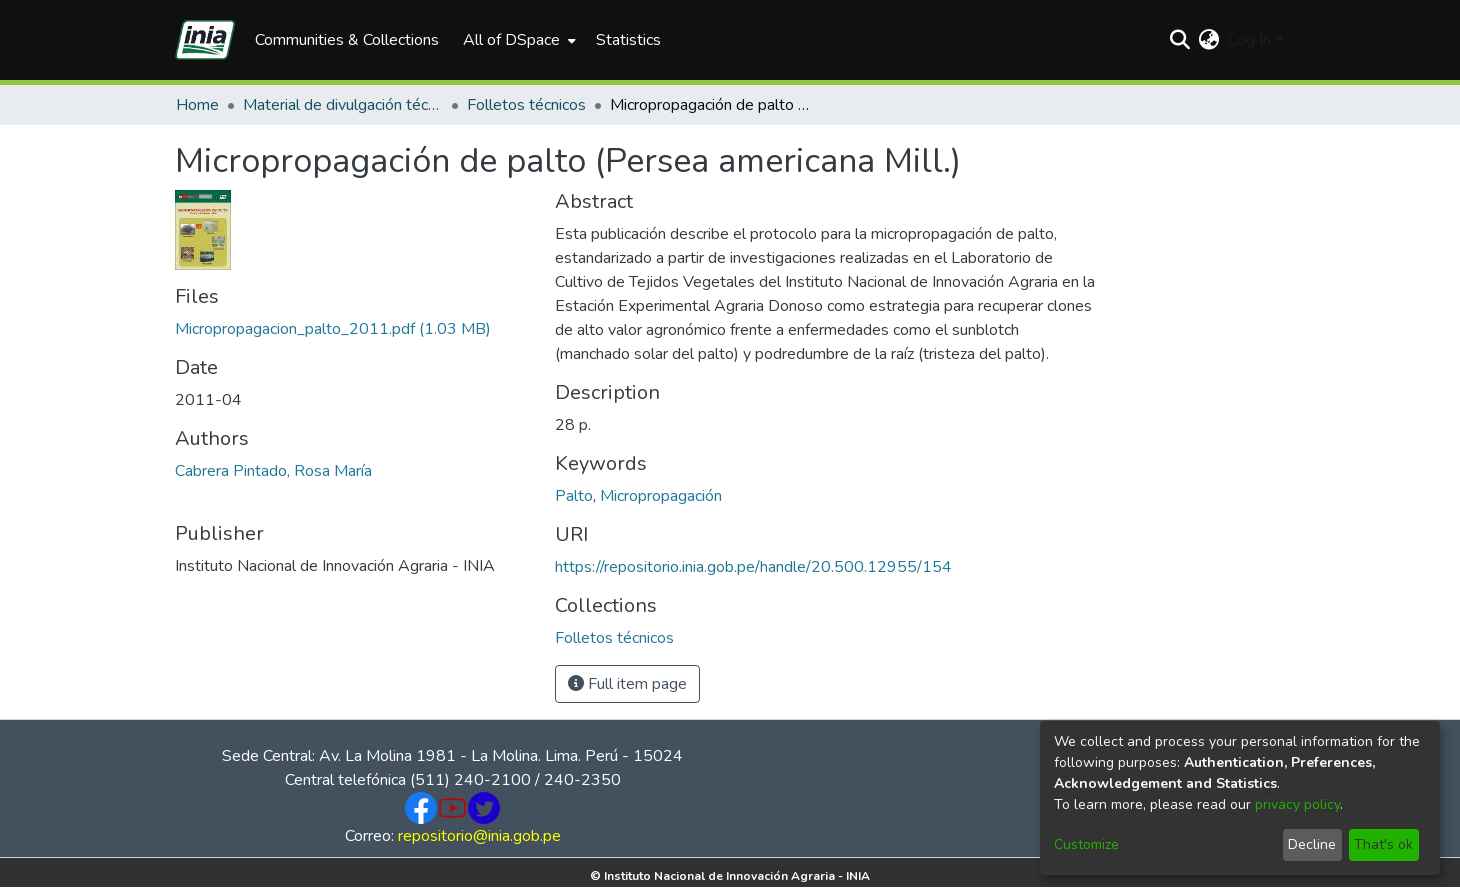 This screenshot has width=1460, height=895. What do you see at coordinates (1297, 804) in the screenshot?
I see `privacy policy` at bounding box center [1297, 804].